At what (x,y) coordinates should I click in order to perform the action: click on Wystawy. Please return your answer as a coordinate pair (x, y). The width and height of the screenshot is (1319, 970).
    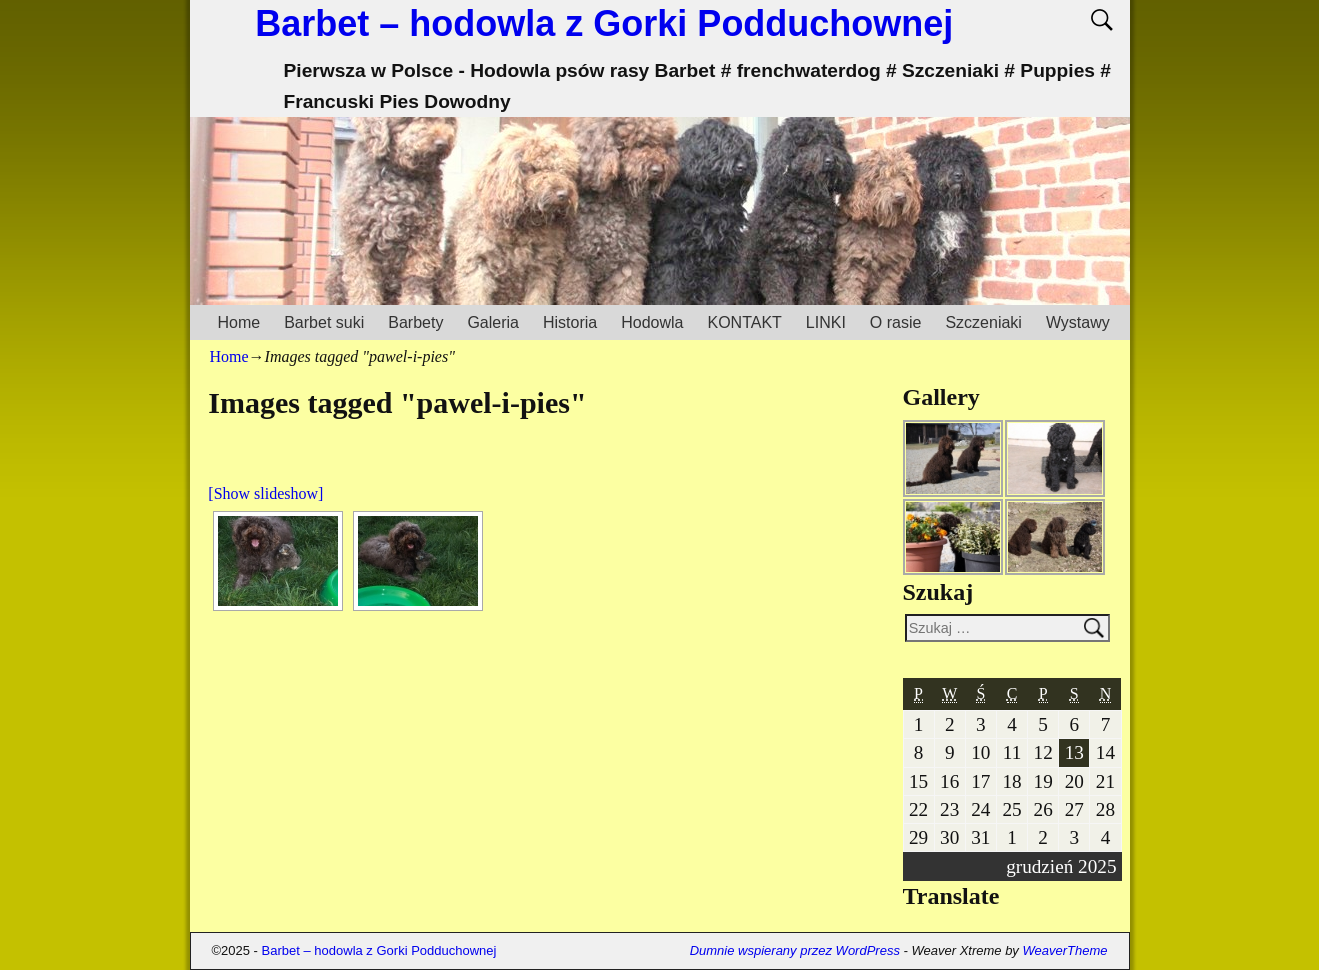
    Looking at the image, I should click on (1078, 322).